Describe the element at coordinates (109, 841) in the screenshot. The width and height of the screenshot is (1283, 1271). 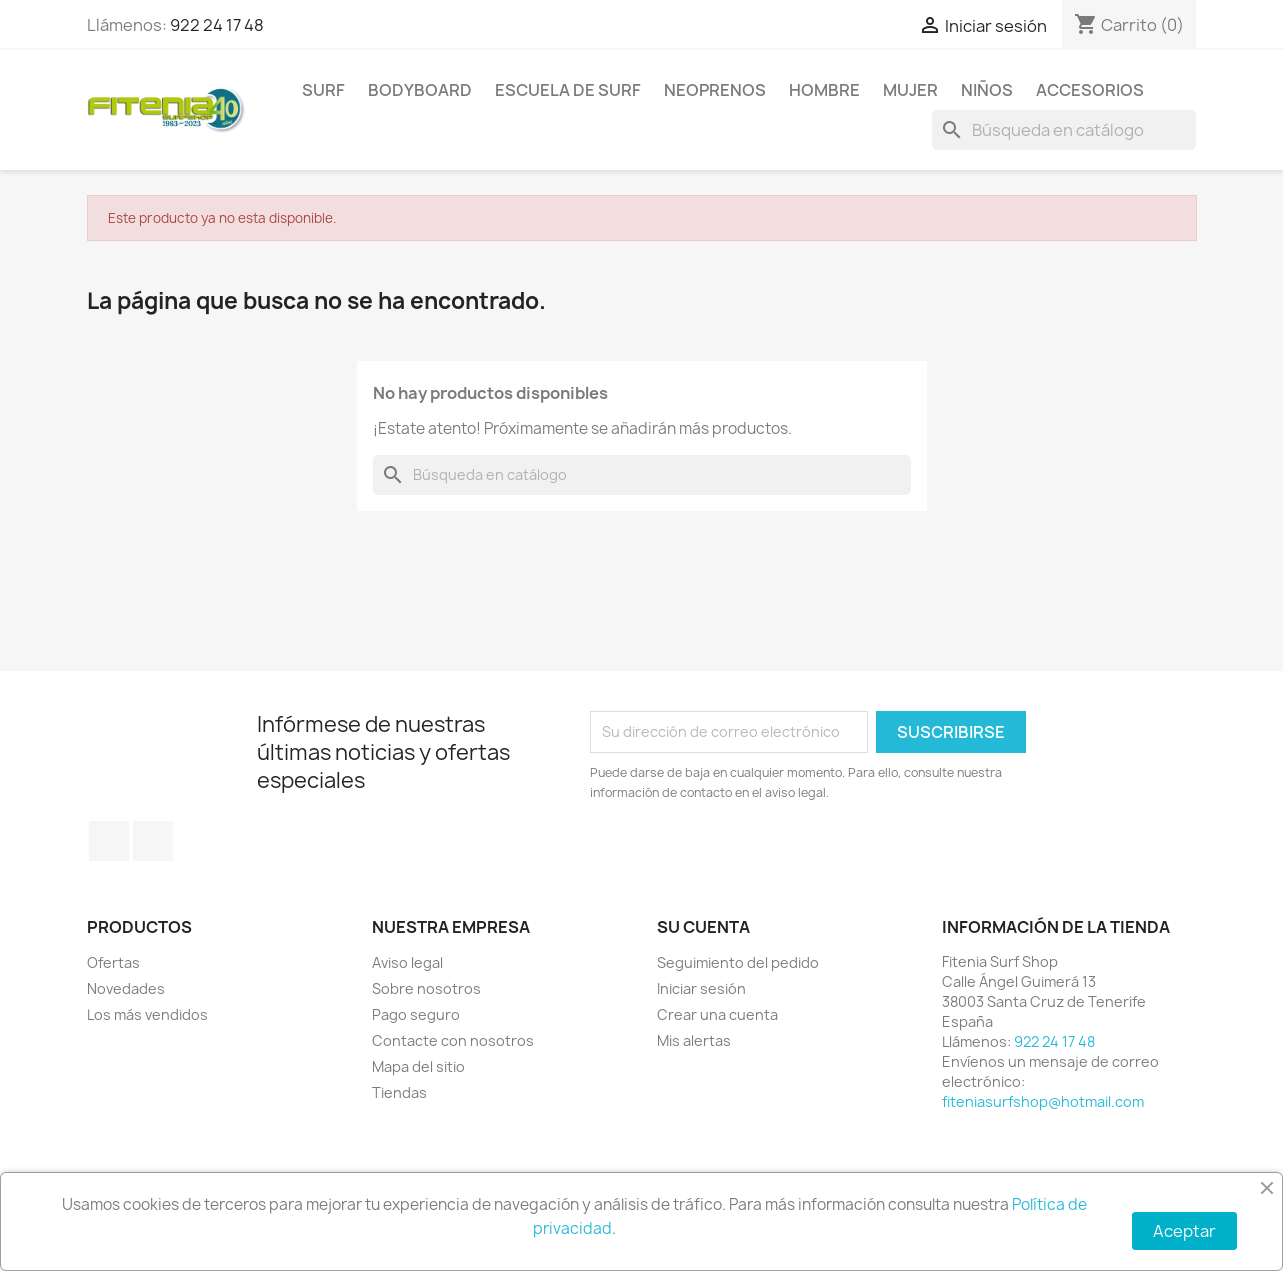
I see `Facebook` at that location.